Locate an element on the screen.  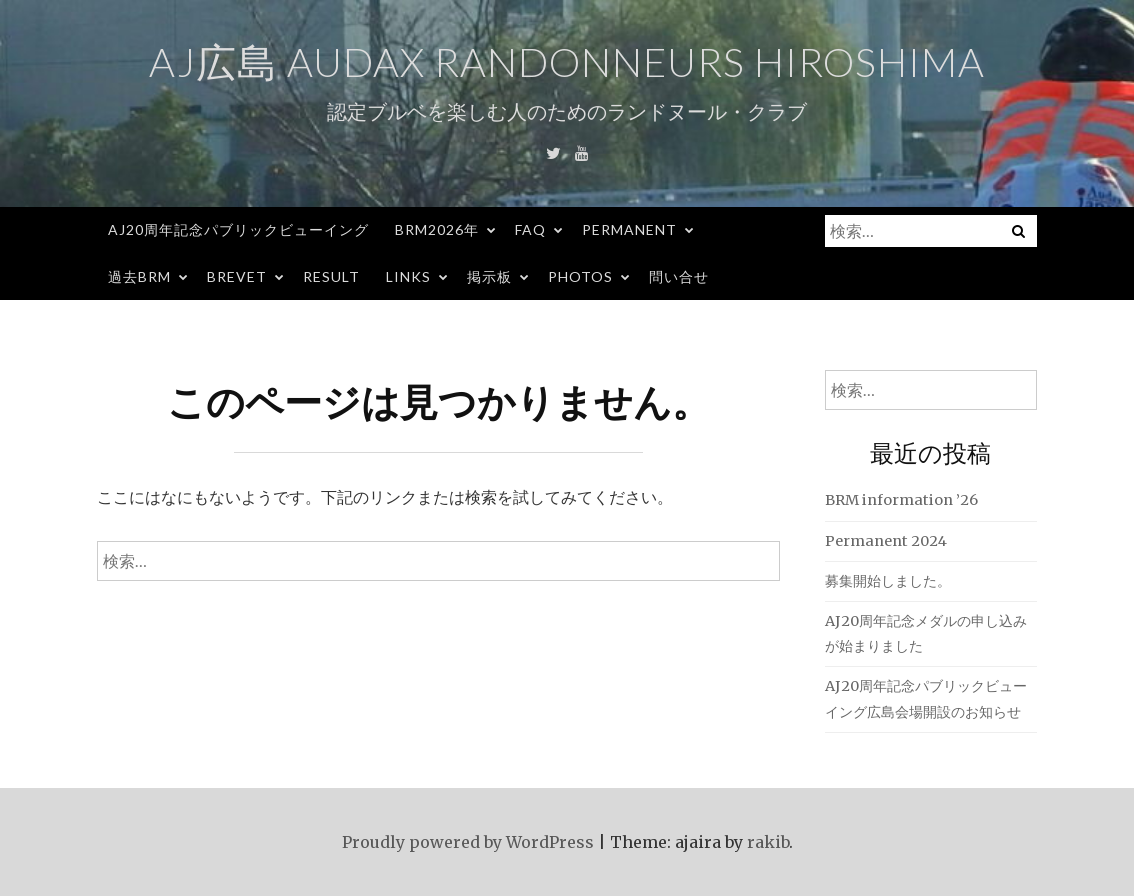
FAQ is located at coordinates (530, 229).